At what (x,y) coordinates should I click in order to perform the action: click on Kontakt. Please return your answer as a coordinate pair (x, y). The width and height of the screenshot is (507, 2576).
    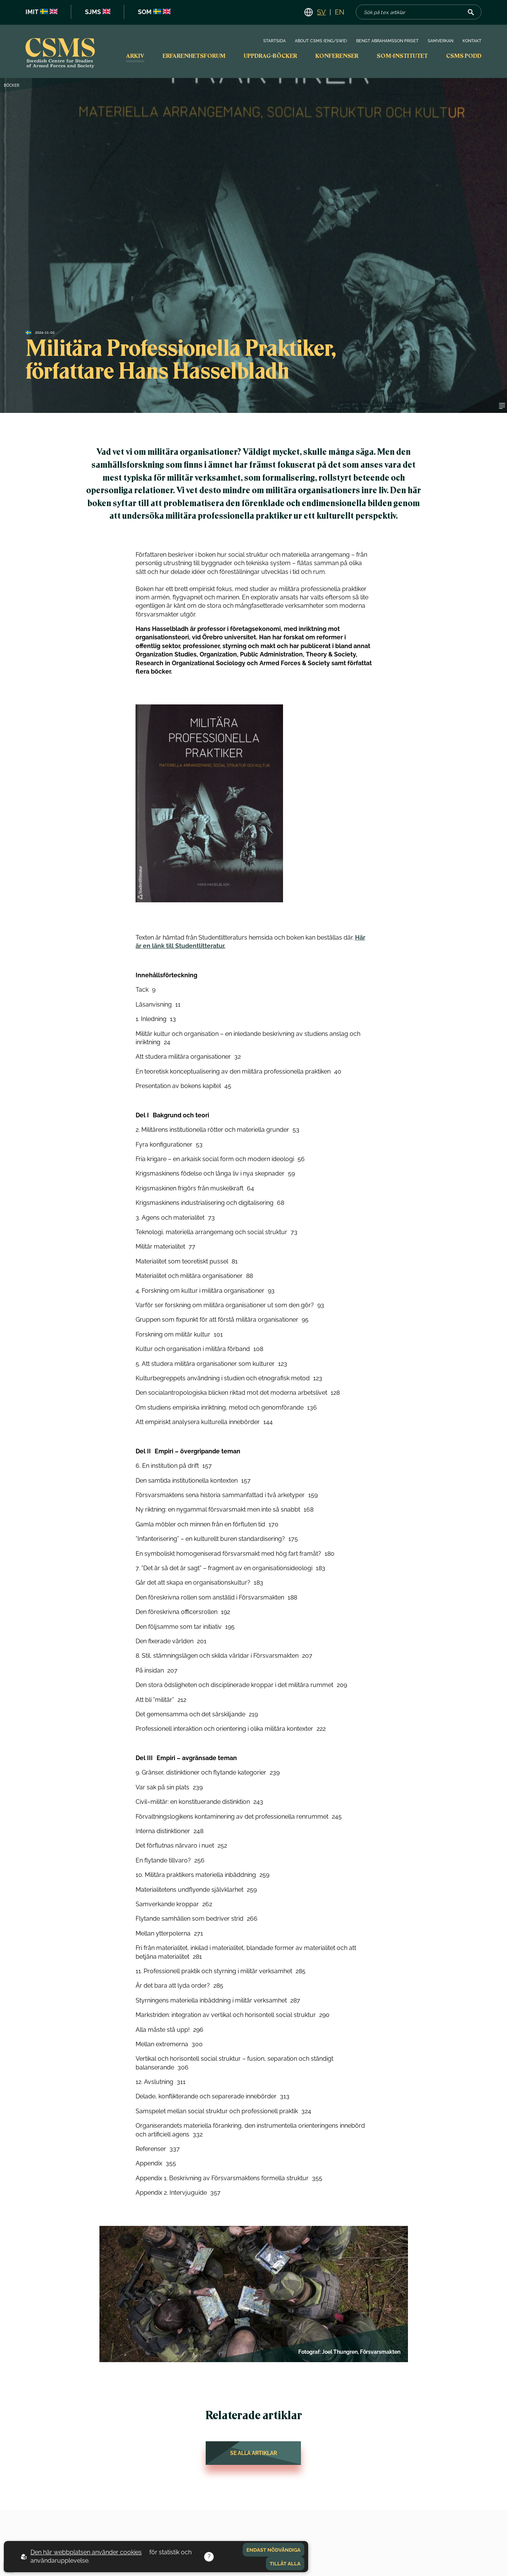
    Looking at the image, I should click on (471, 40).